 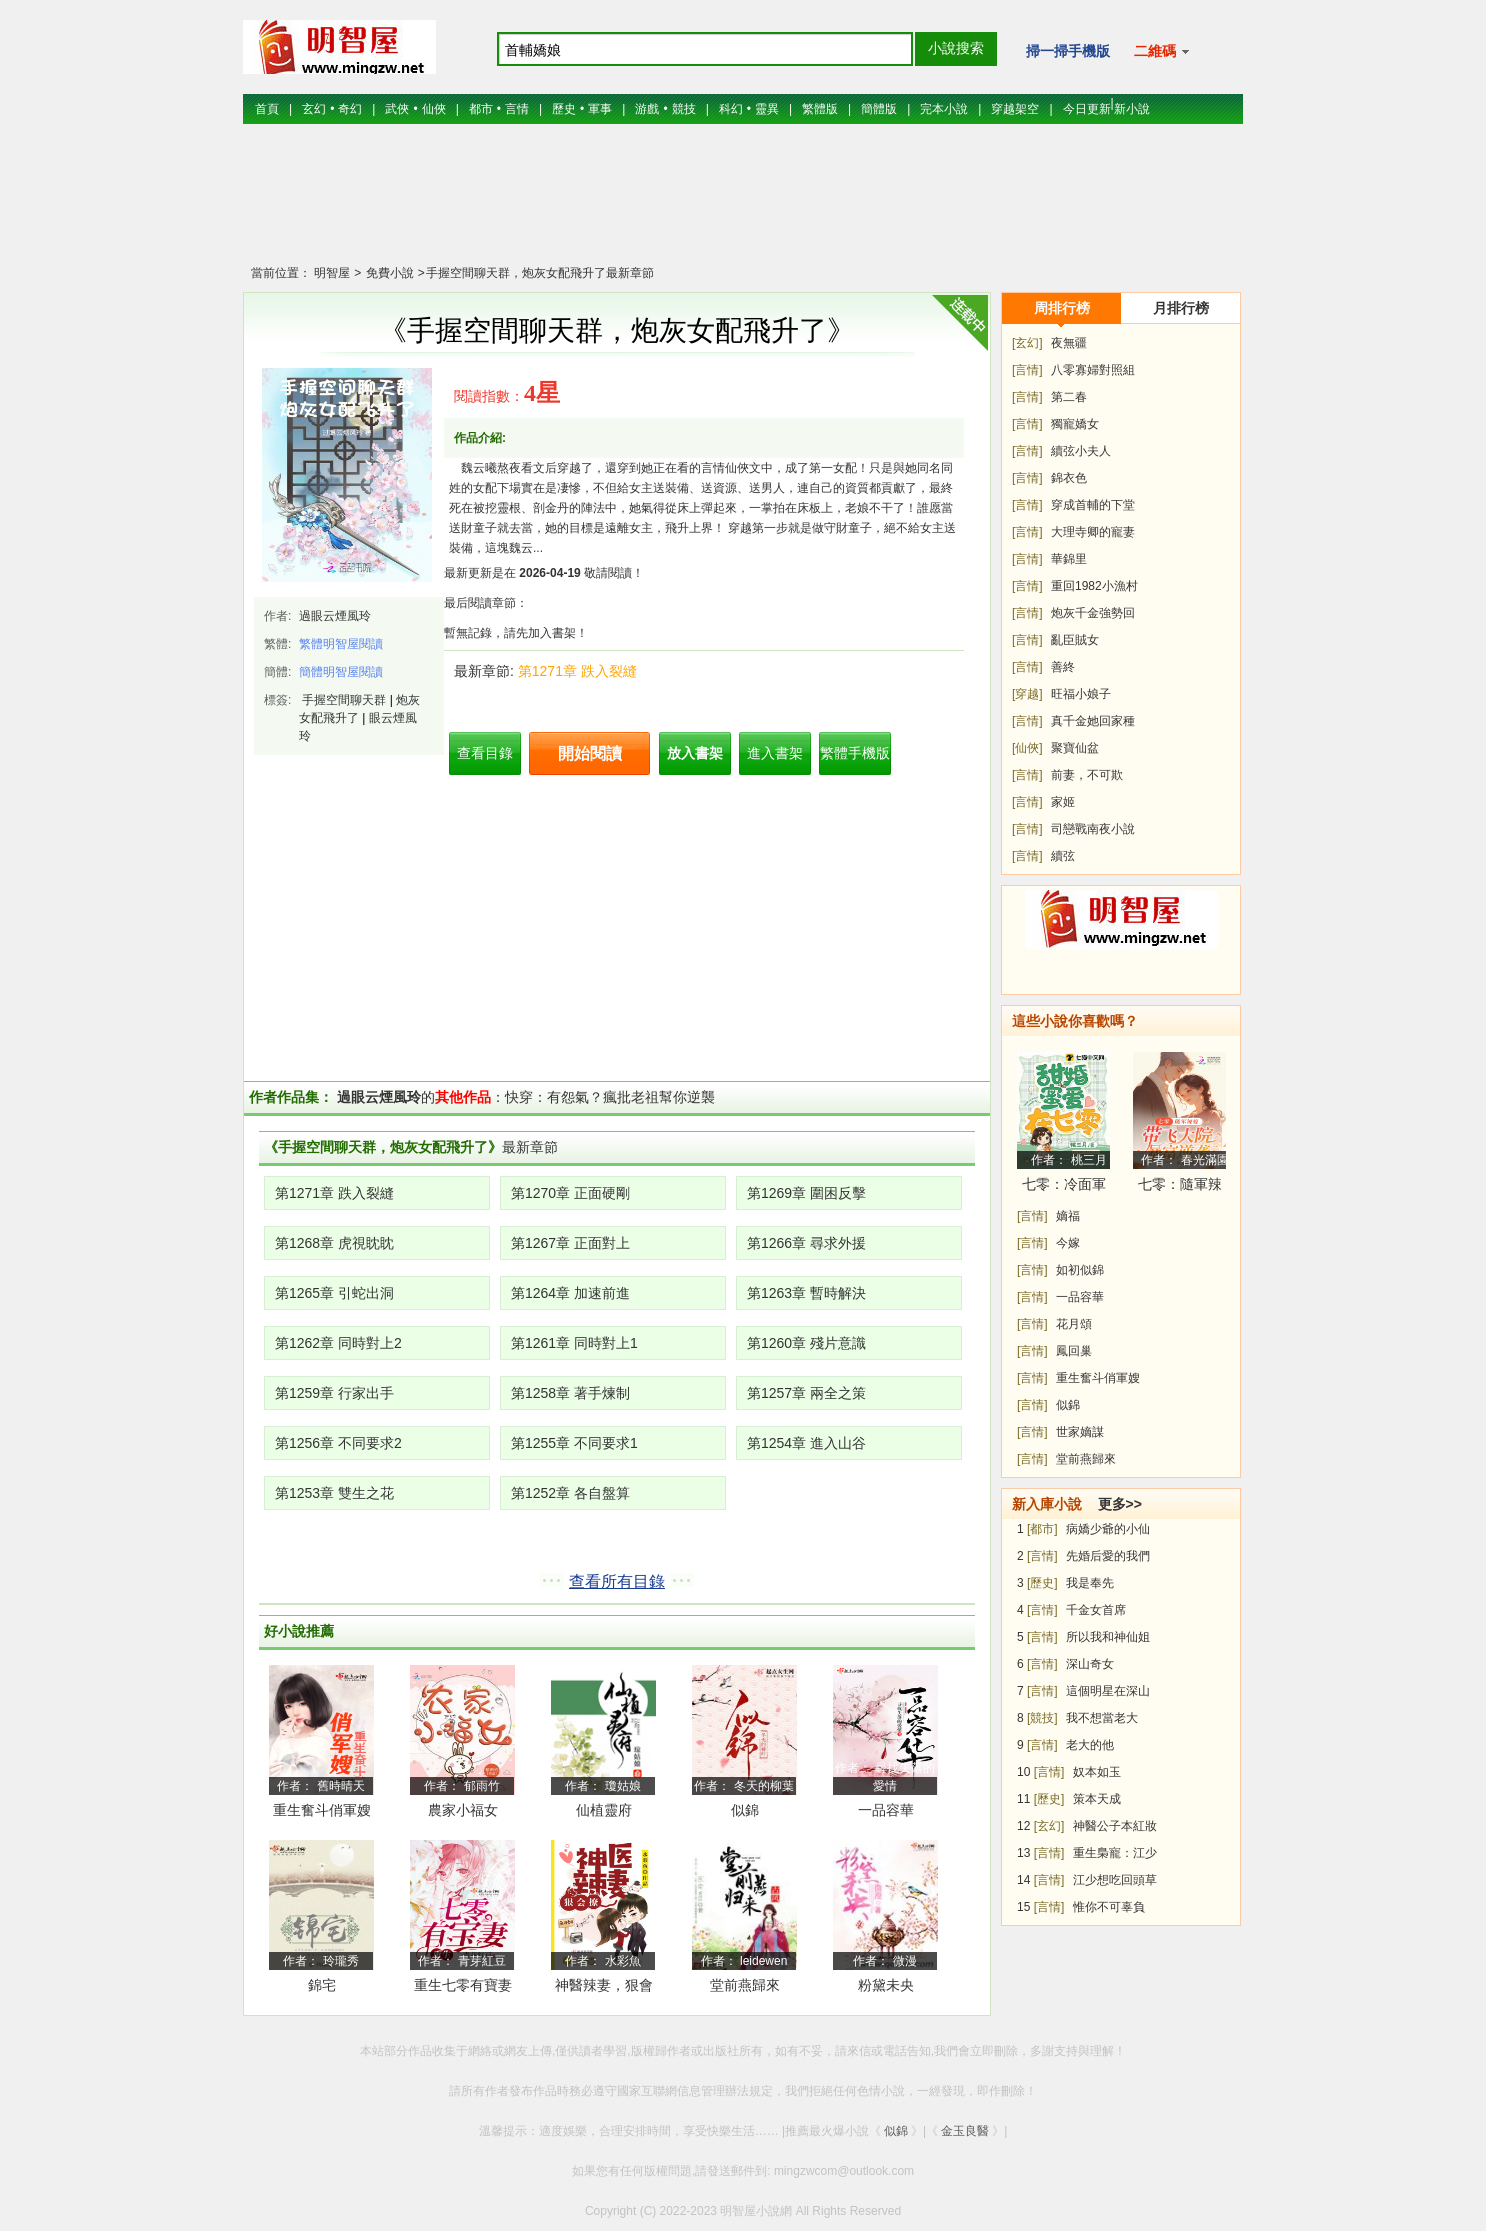 I want to click on 司戀戰南夜小說, so click(x=1093, y=829).